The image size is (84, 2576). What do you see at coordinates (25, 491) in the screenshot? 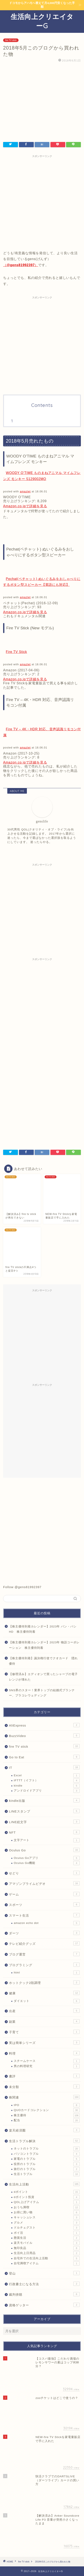
I see `amazlet` at bounding box center [25, 491].